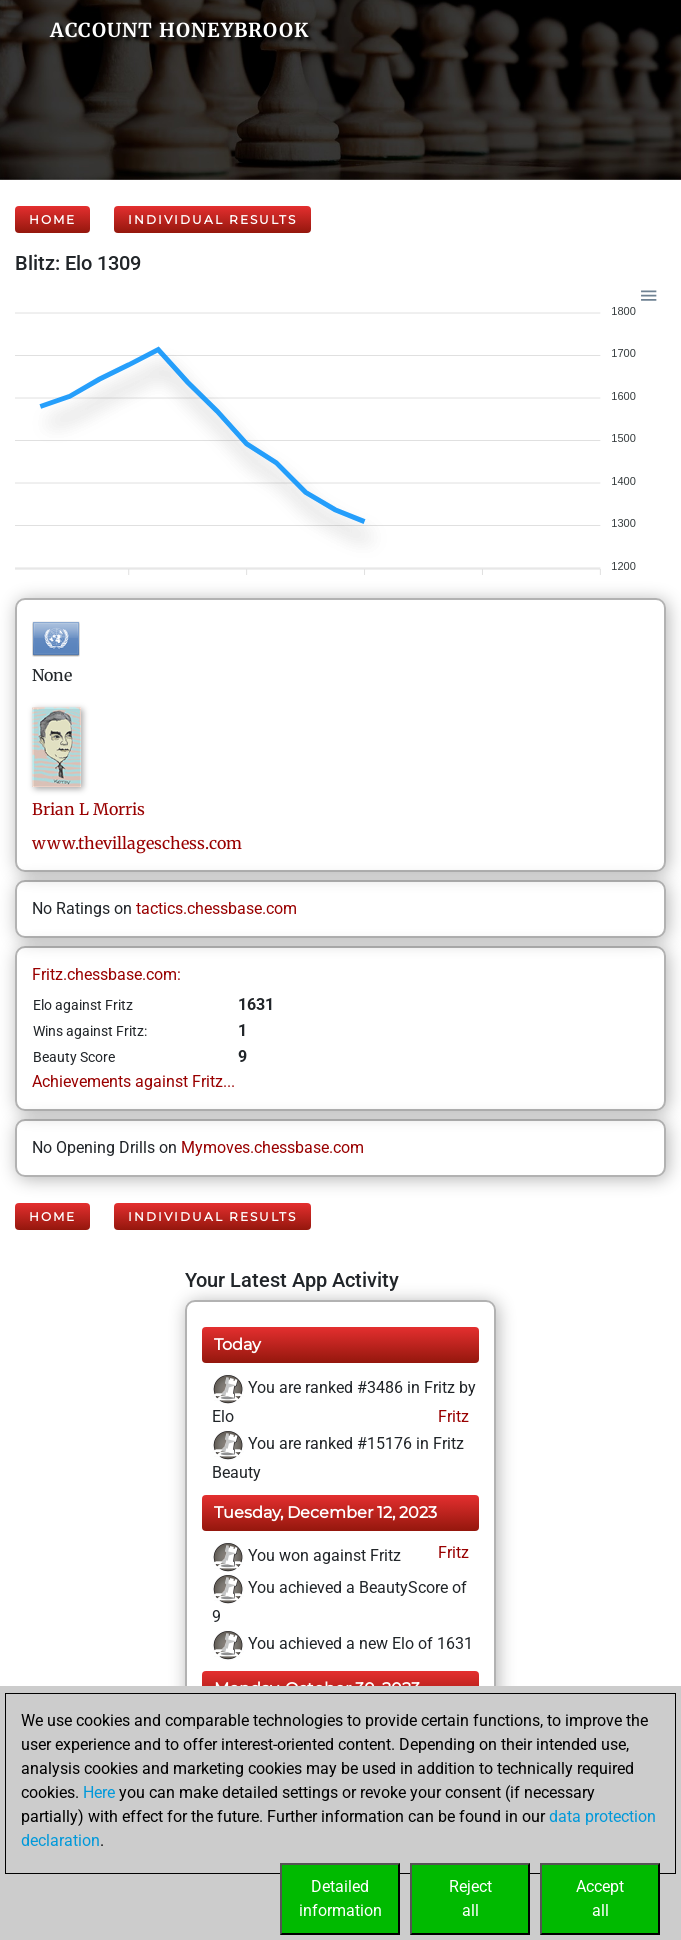  What do you see at coordinates (52, 219) in the screenshot?
I see `Home` at bounding box center [52, 219].